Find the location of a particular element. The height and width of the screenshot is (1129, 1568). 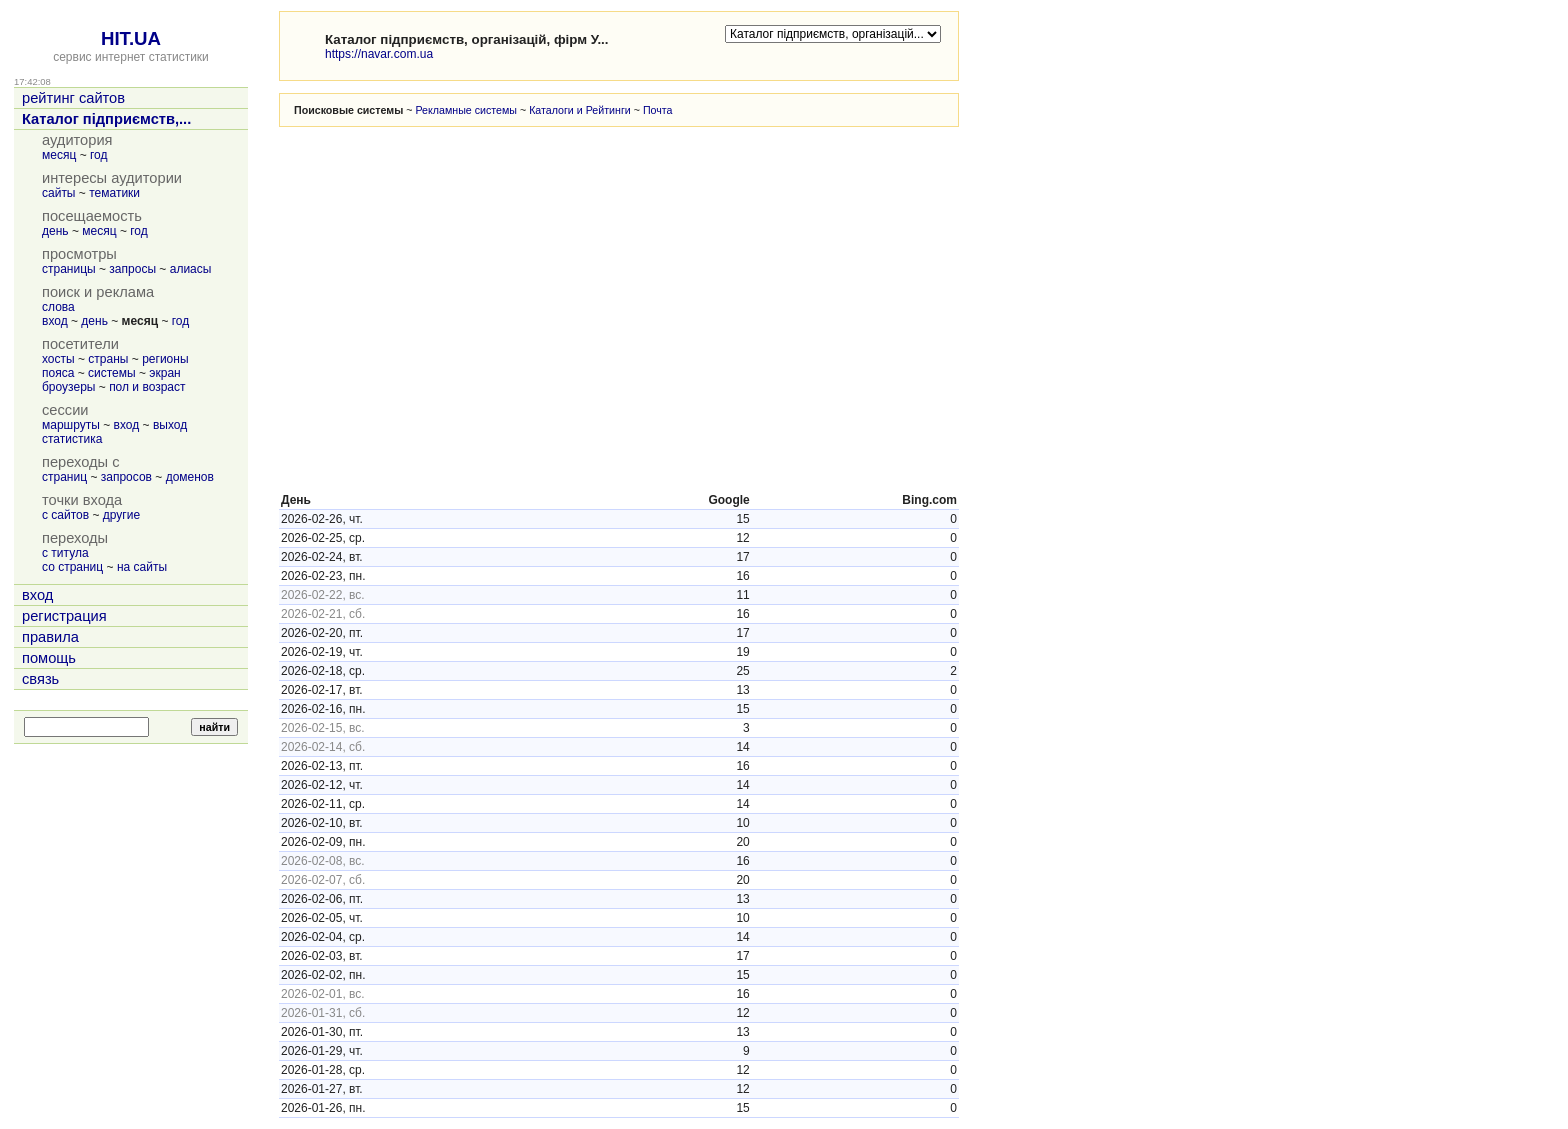

статистика is located at coordinates (72, 439).